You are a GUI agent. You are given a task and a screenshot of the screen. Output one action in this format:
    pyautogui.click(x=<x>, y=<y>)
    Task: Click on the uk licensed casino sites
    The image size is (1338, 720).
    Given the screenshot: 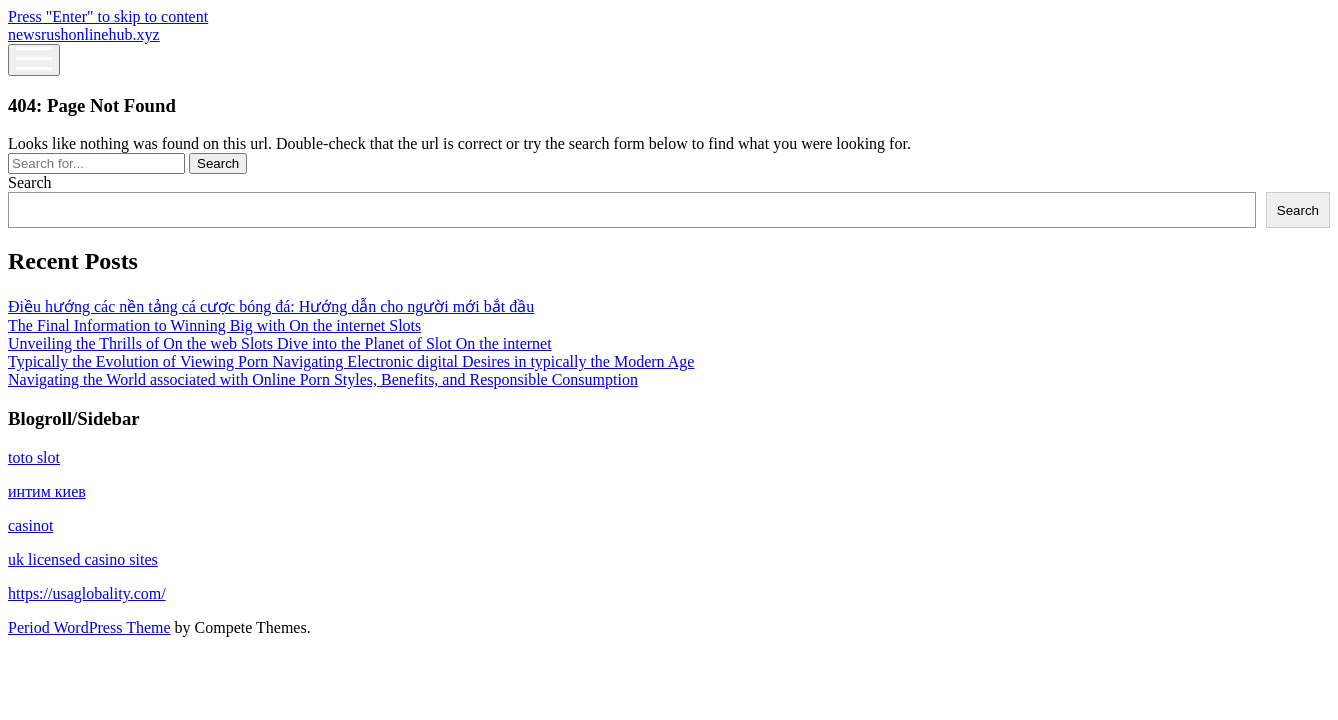 What is the action you would take?
    pyautogui.click(x=83, y=559)
    